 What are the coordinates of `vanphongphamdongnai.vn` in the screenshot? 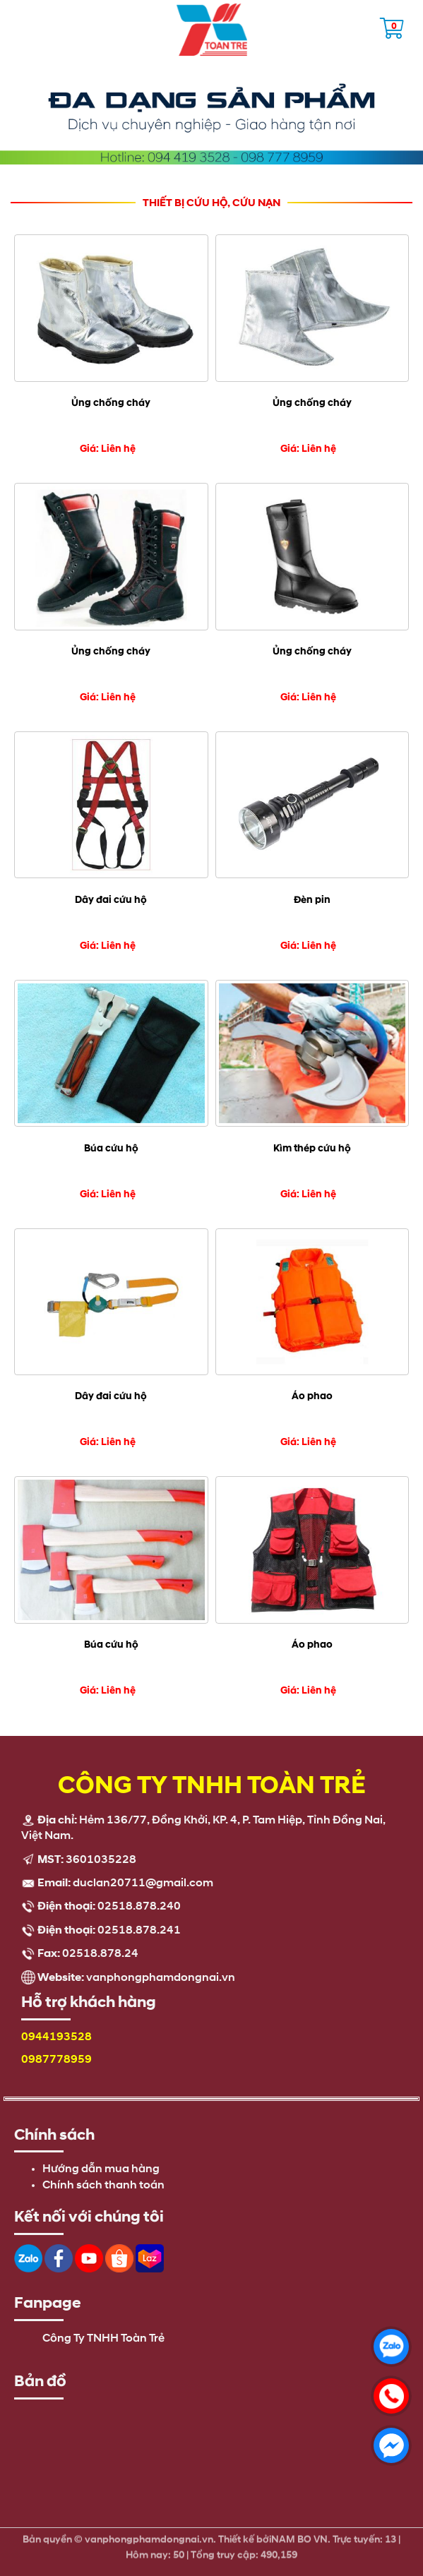 It's located at (160, 1978).